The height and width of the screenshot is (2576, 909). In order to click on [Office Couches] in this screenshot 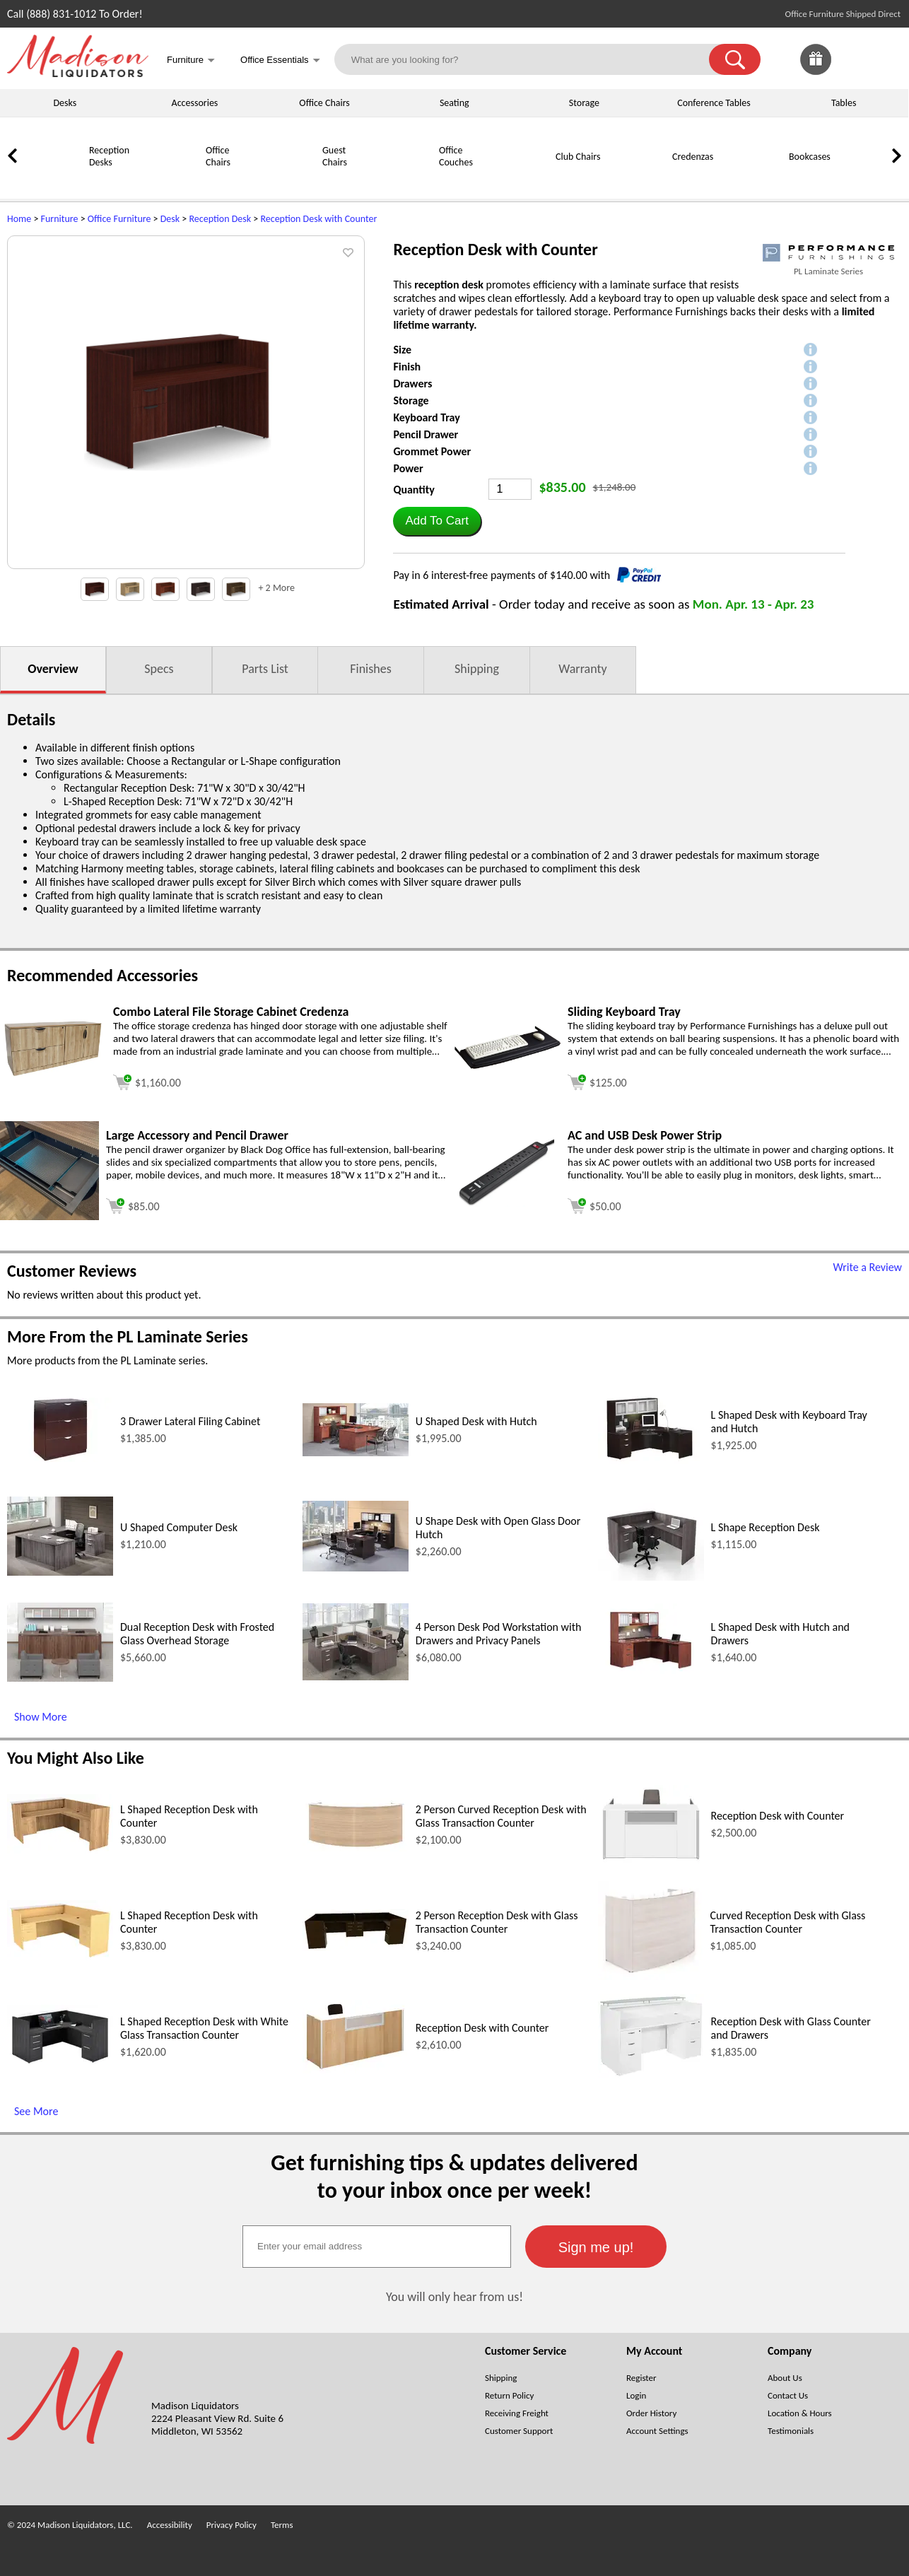, I will do `click(403, 181)`.